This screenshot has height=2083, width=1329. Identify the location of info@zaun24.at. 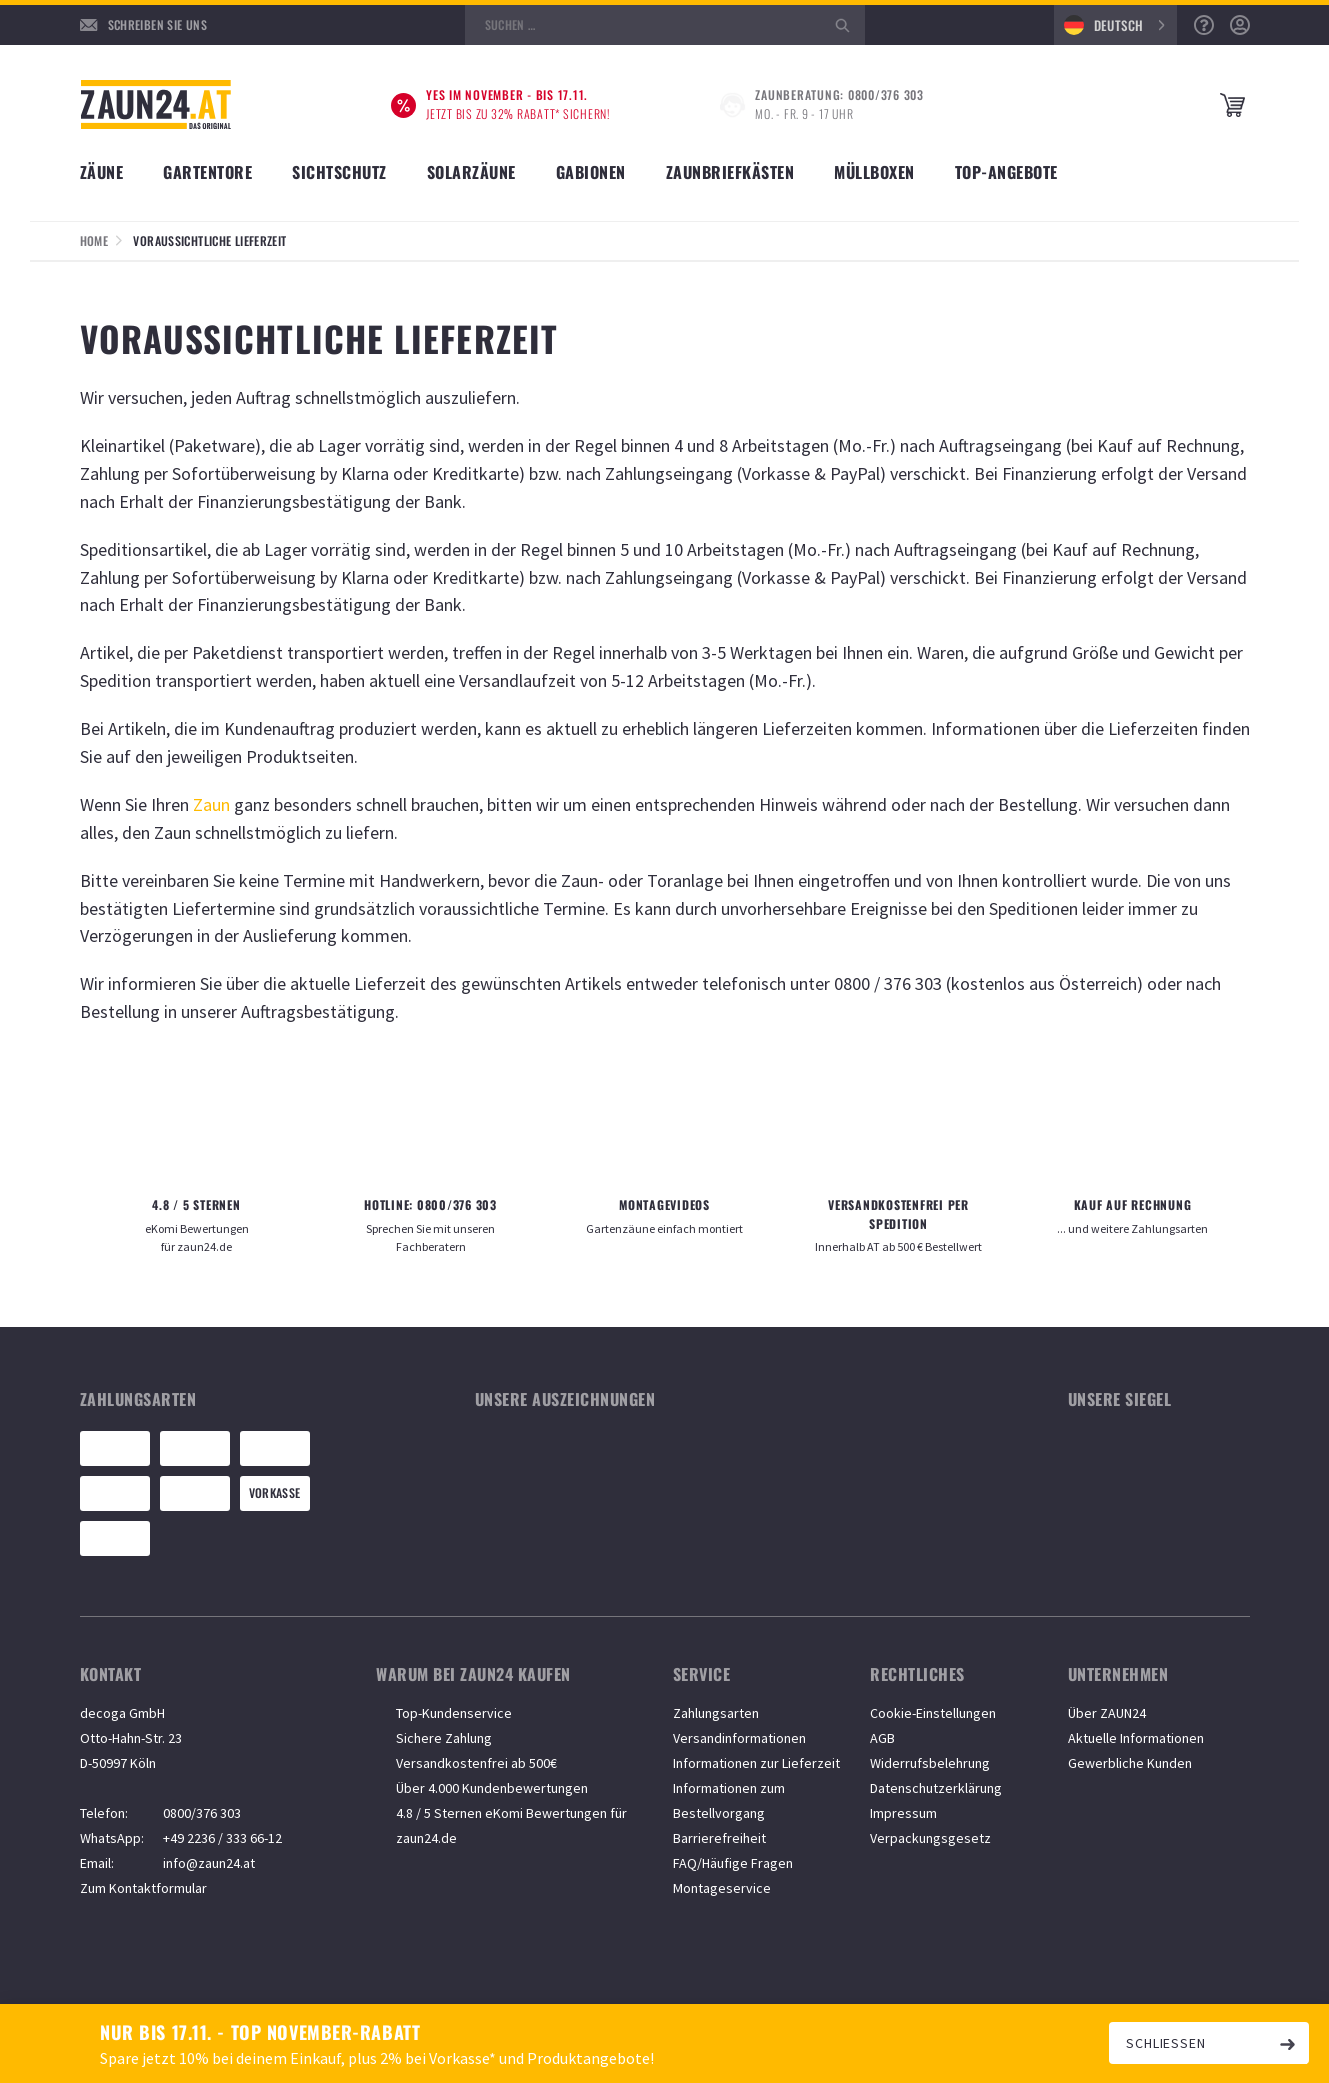
(209, 1863).